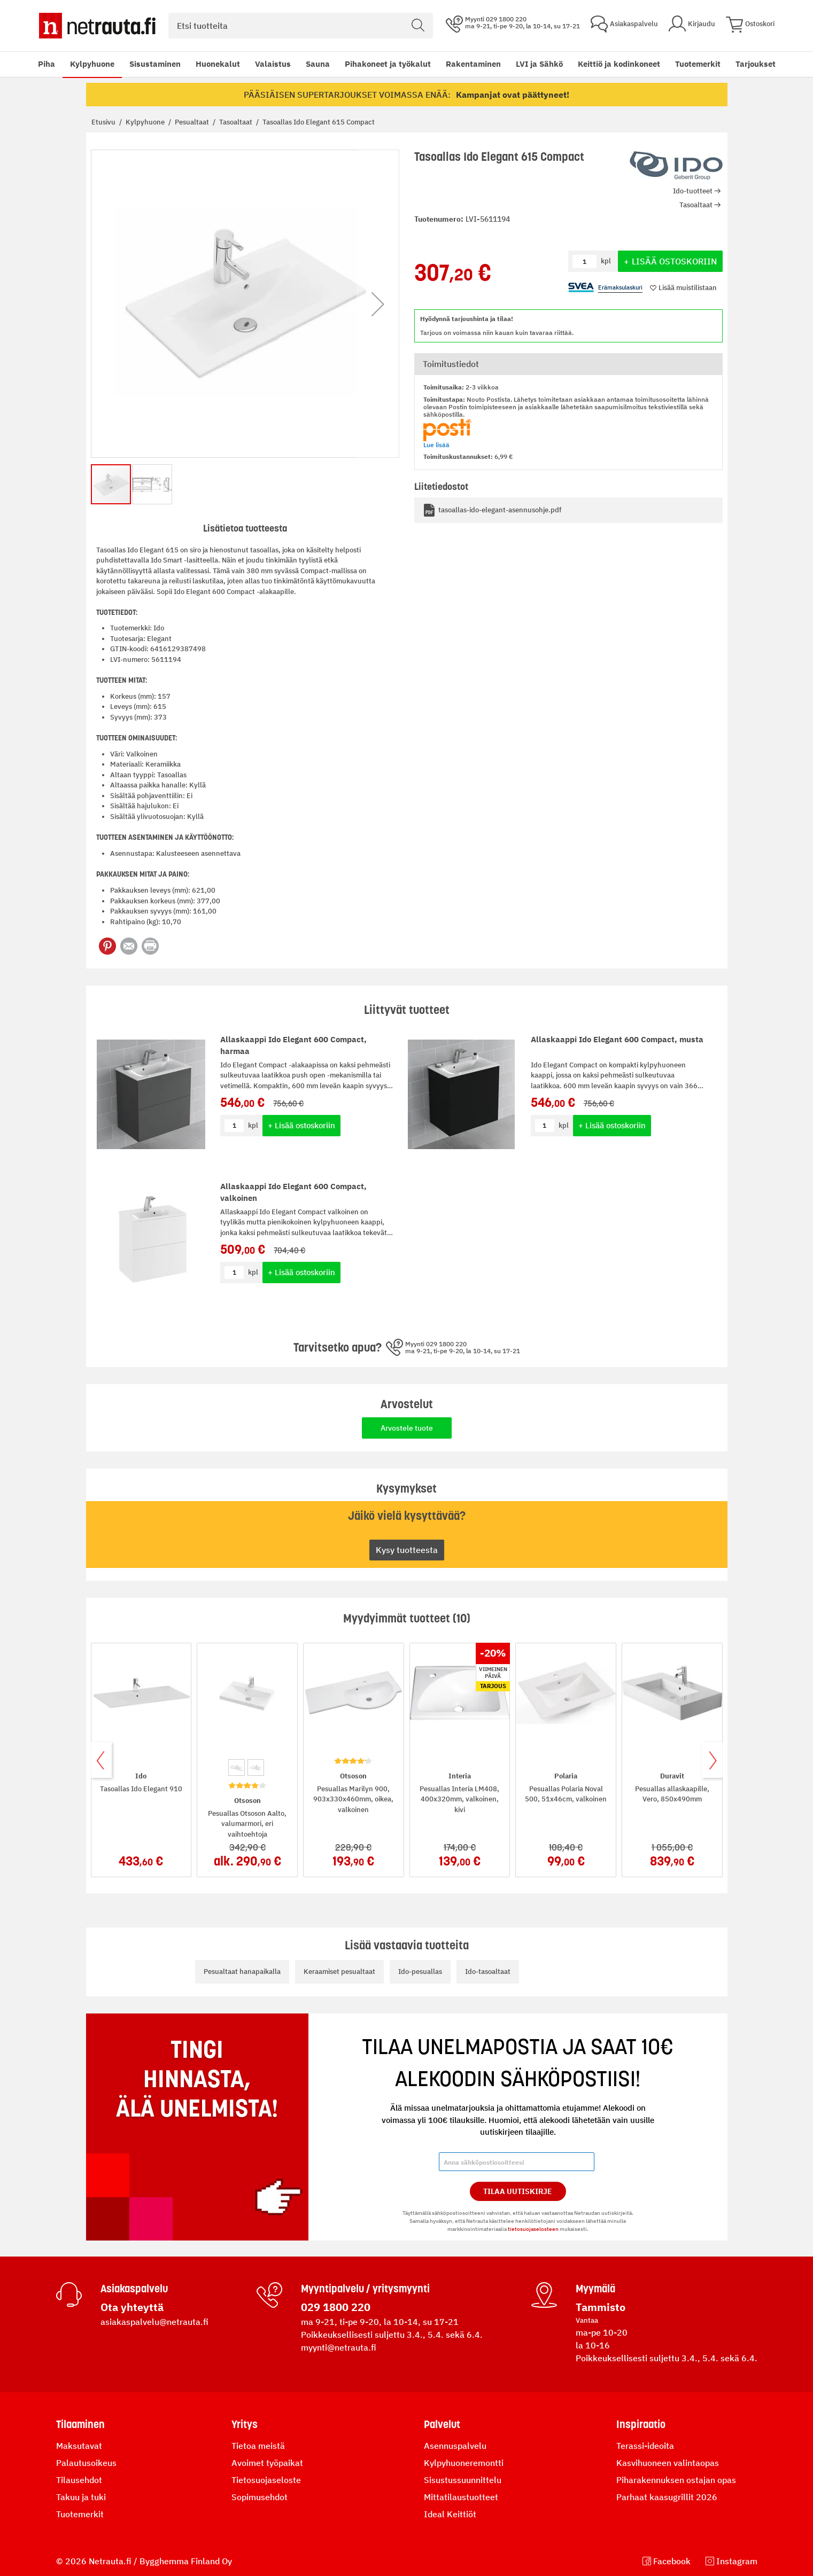  Describe the element at coordinates (666, 2497) in the screenshot. I see `Parhaat kaasugrillit 2026` at that location.